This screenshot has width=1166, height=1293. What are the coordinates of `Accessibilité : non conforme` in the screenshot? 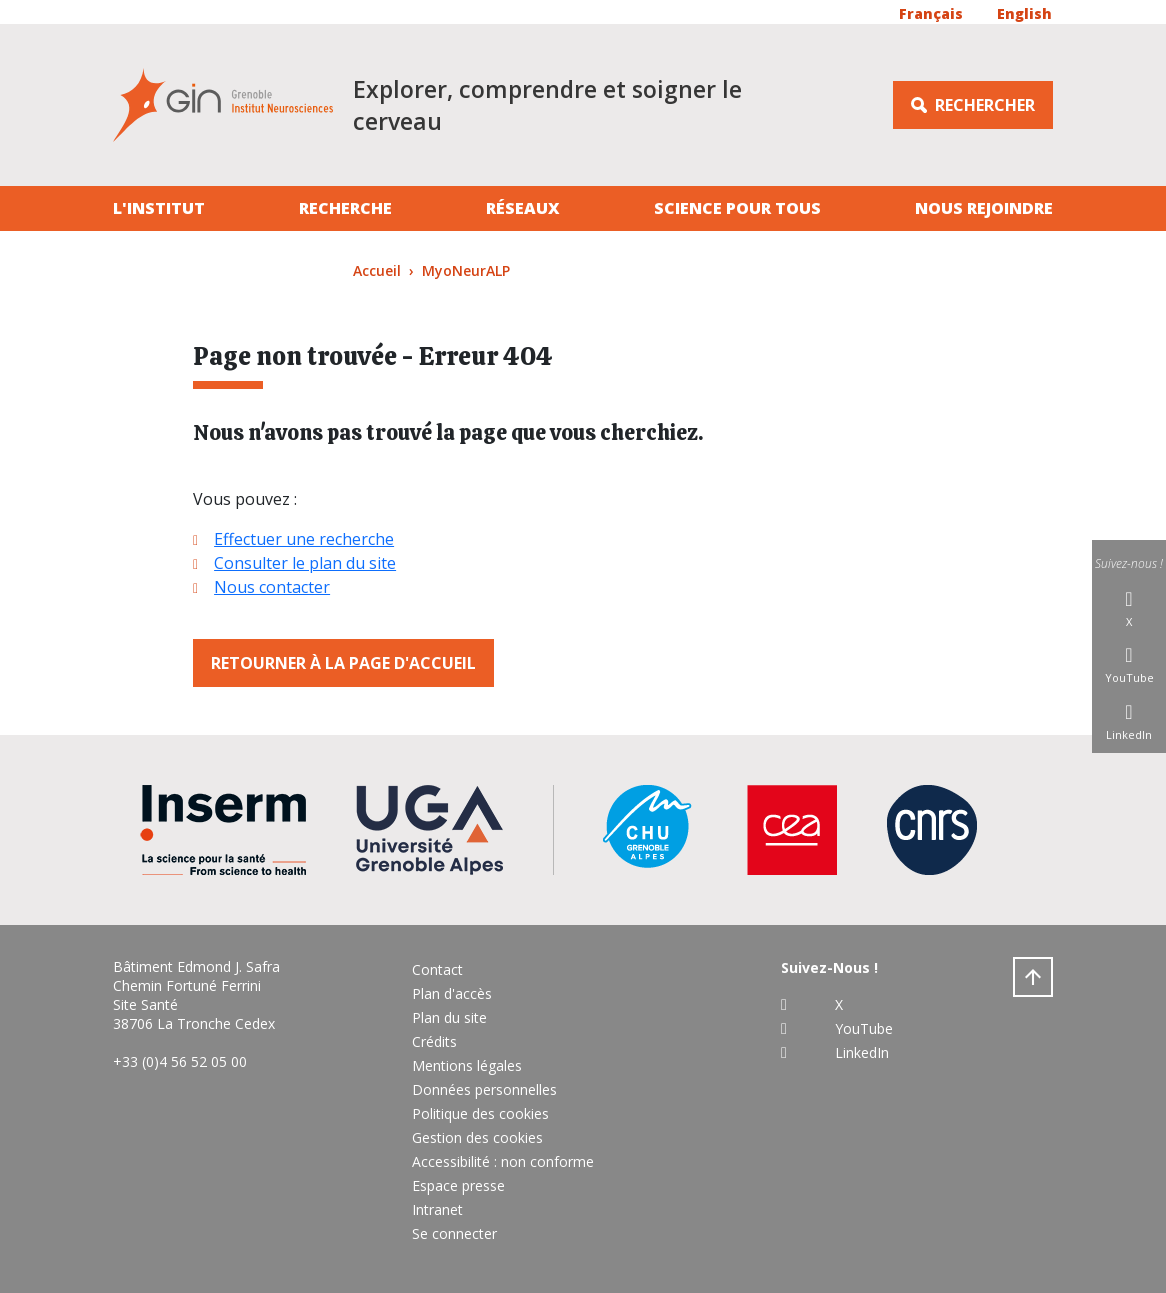 It's located at (503, 1161).